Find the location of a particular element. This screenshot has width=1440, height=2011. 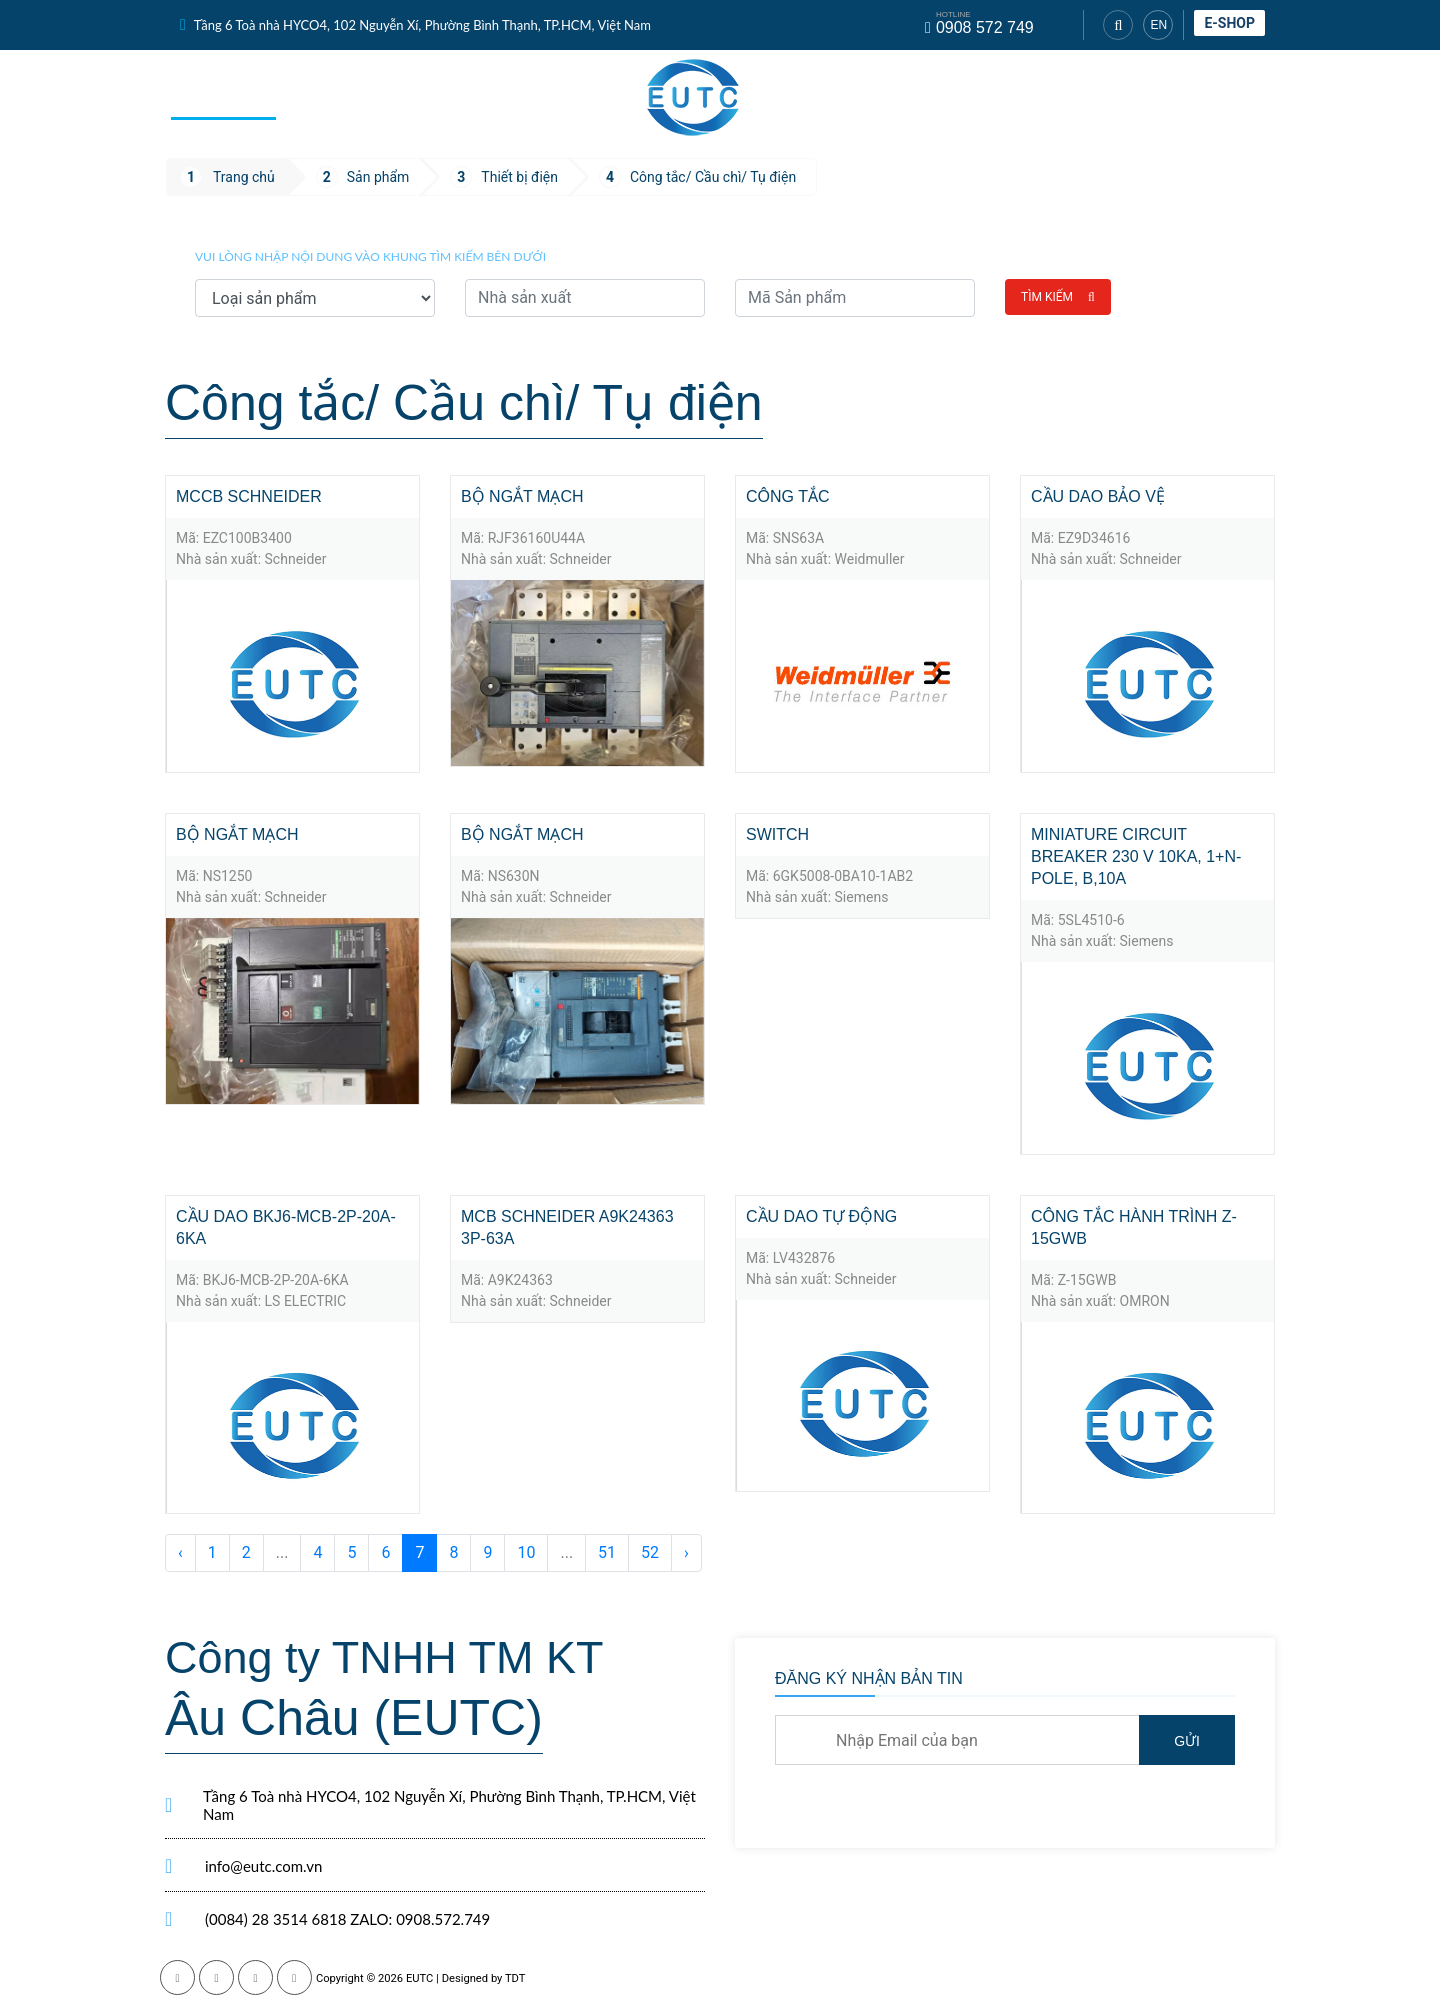

Cầu dao BKJ6-MCB-2P-20A-6KA is located at coordinates (286, 1227).